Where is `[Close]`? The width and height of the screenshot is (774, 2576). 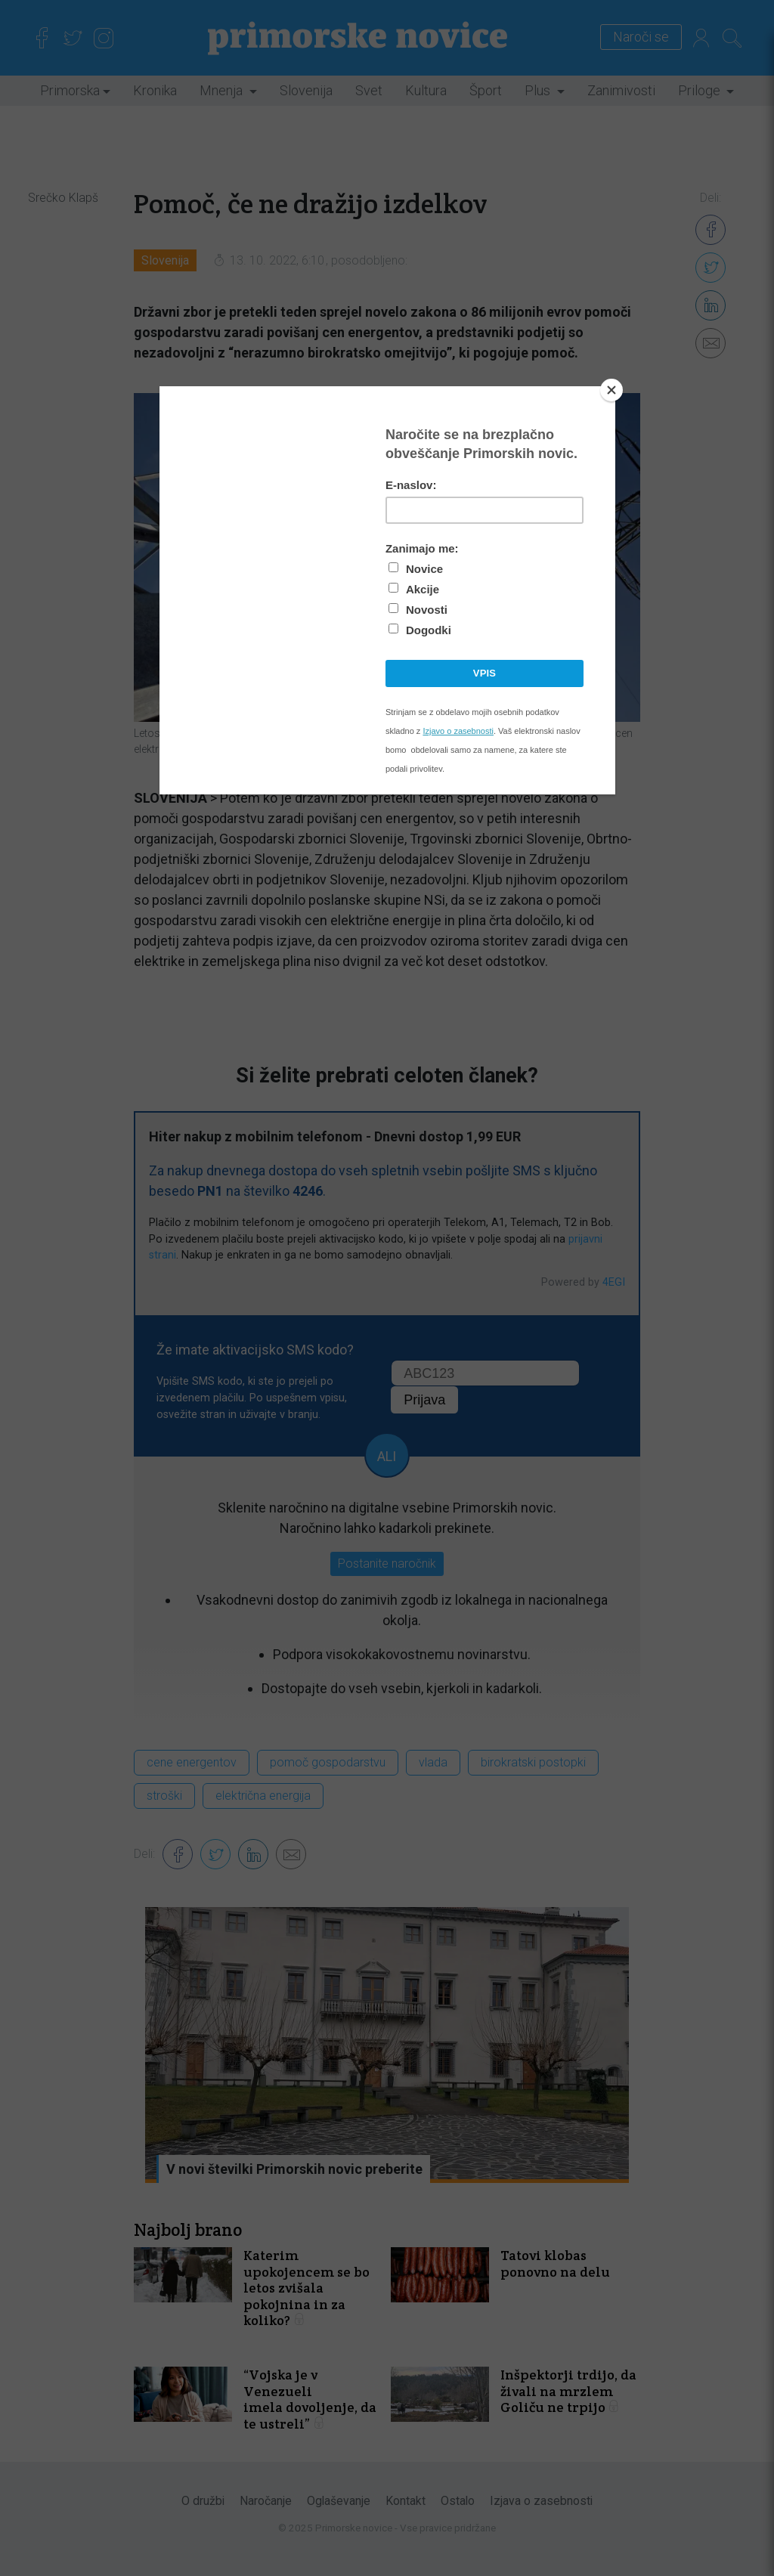 [Close] is located at coordinates (611, 390).